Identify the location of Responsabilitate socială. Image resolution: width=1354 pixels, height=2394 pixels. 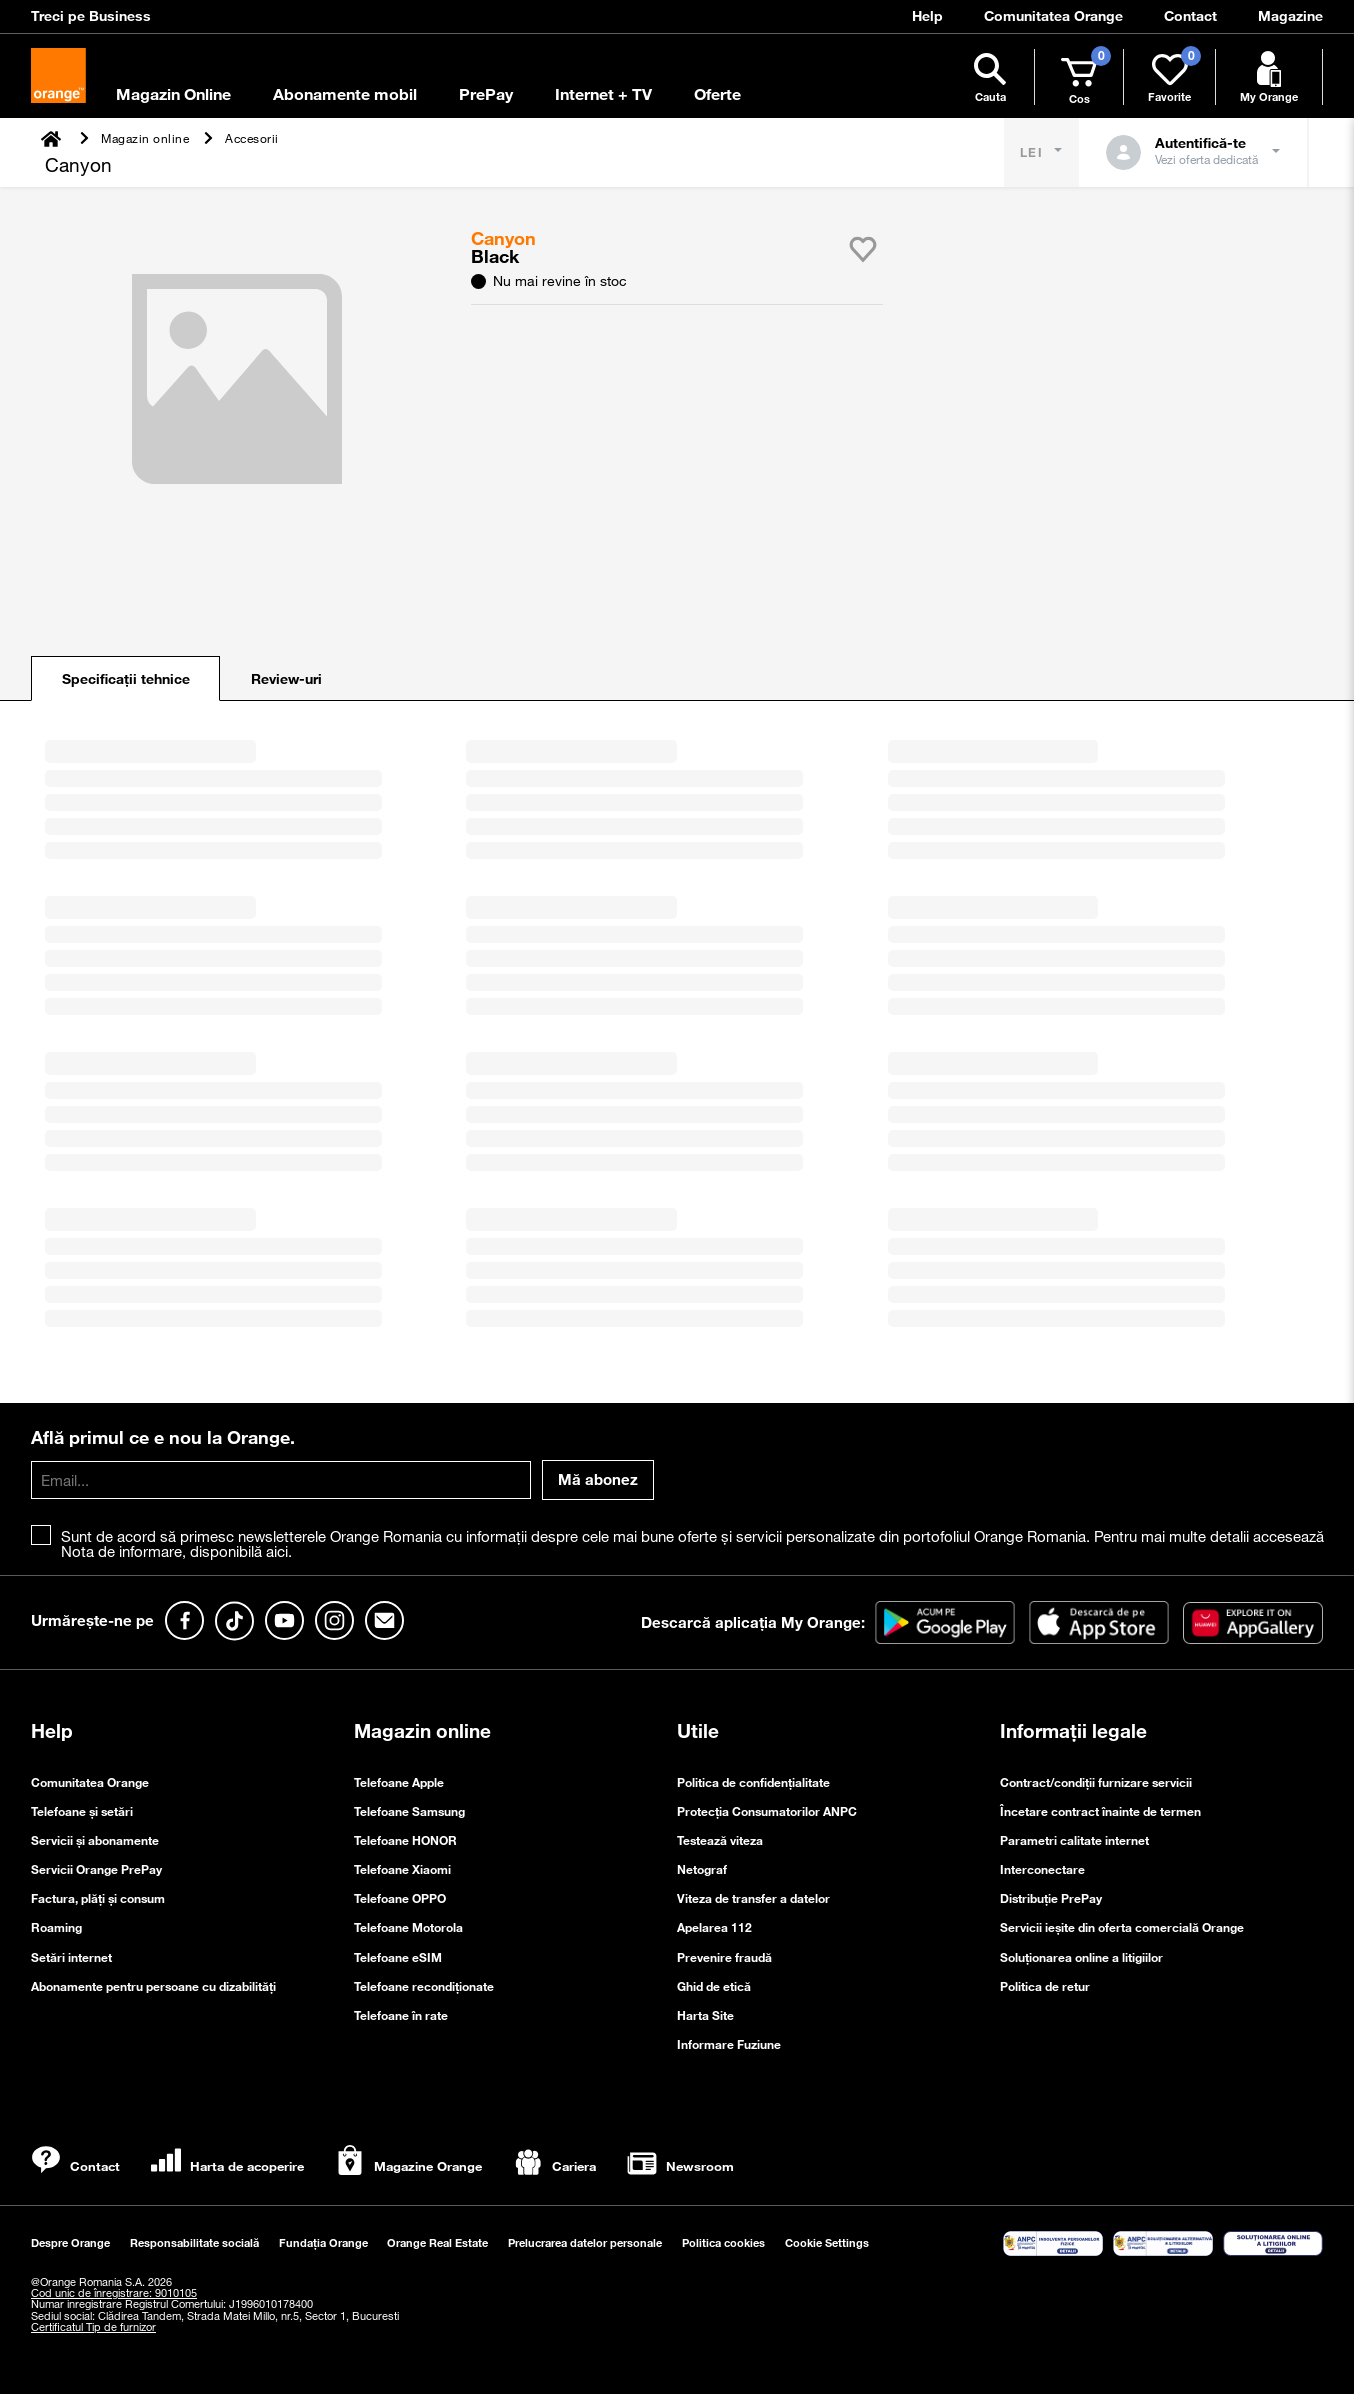
(194, 2242).